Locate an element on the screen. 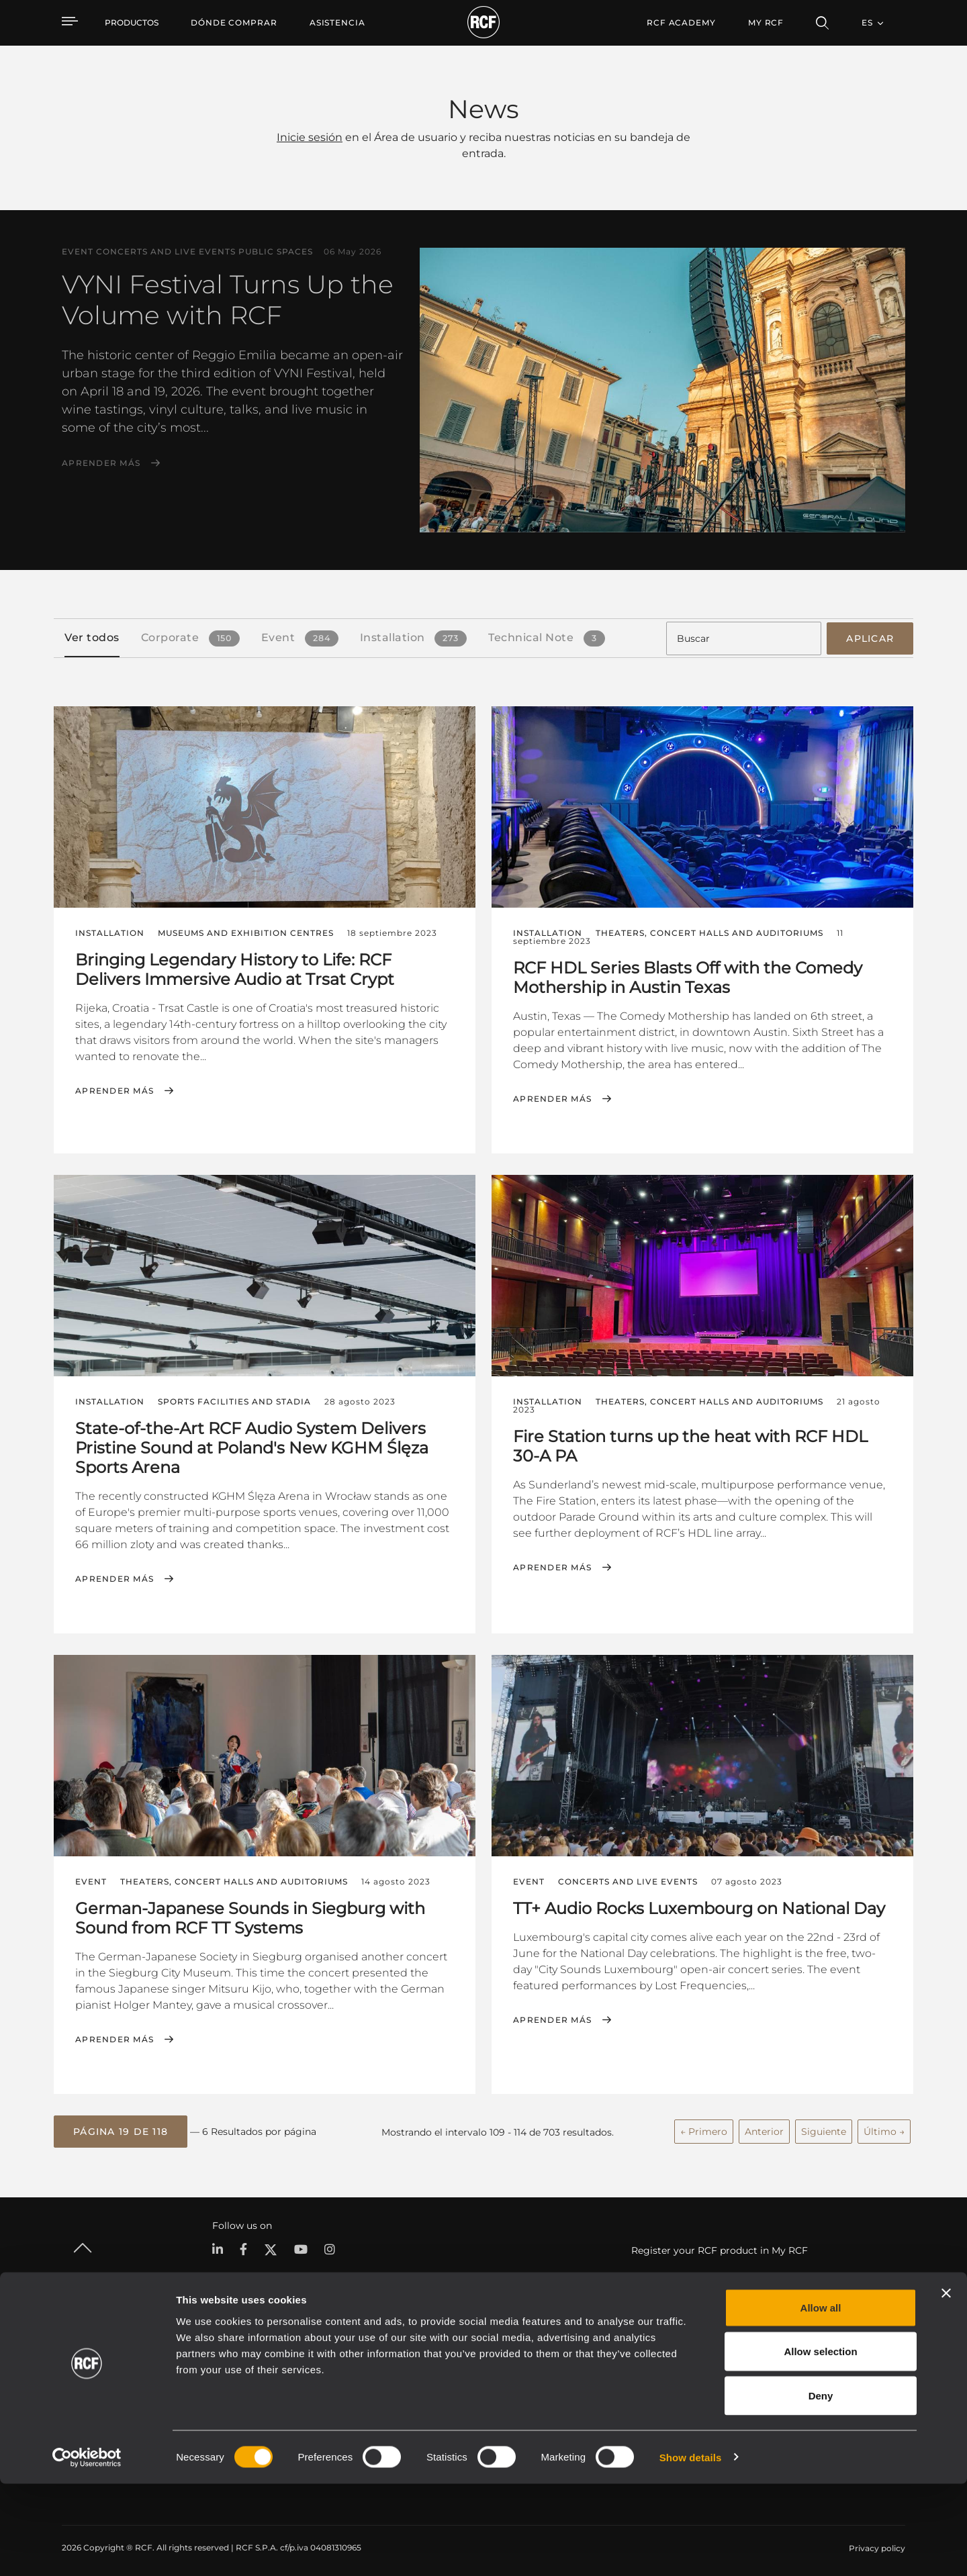  Deny is located at coordinates (821, 2487).